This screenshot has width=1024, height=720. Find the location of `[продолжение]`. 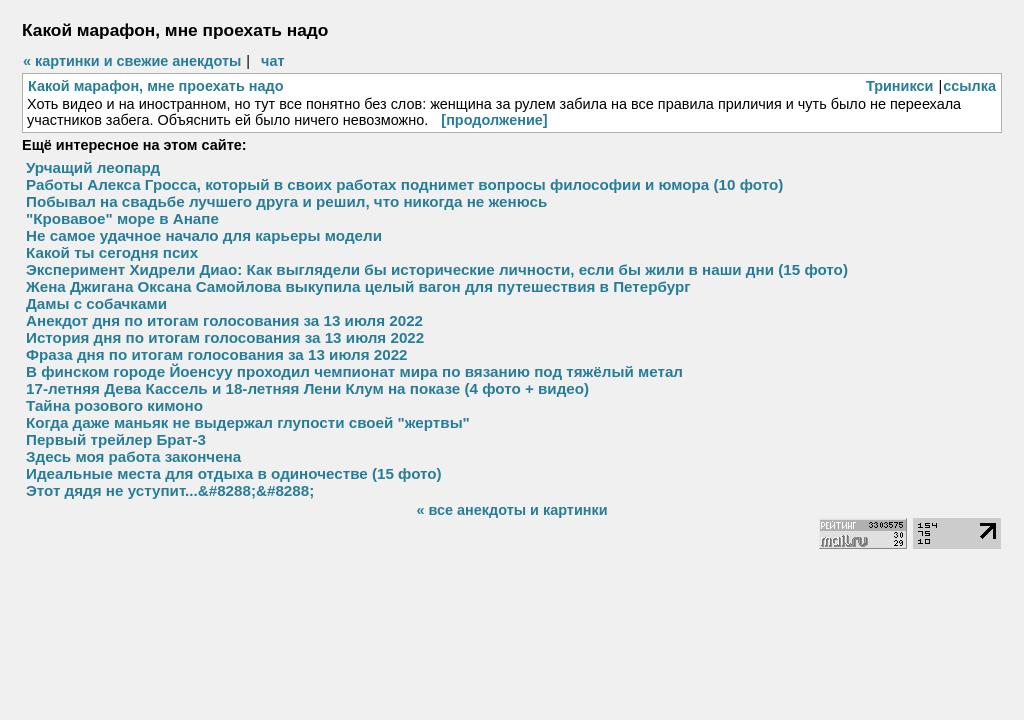

[продолжение] is located at coordinates (494, 120).